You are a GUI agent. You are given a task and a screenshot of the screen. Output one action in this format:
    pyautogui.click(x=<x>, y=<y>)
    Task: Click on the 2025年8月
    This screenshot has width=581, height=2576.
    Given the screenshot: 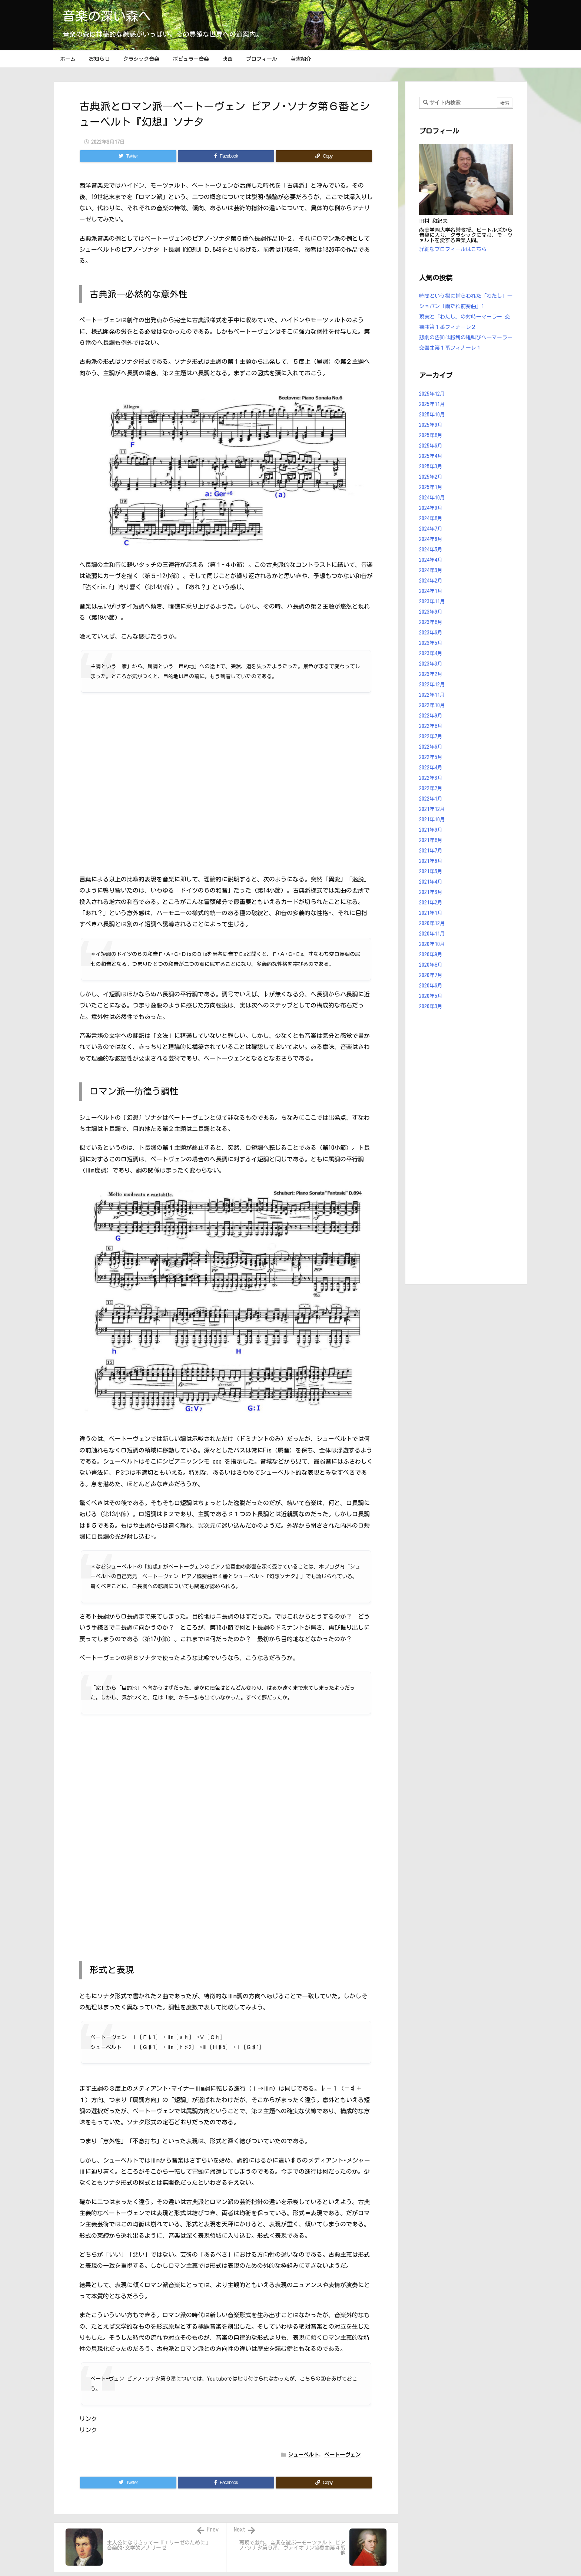 What is the action you would take?
    pyautogui.click(x=430, y=435)
    